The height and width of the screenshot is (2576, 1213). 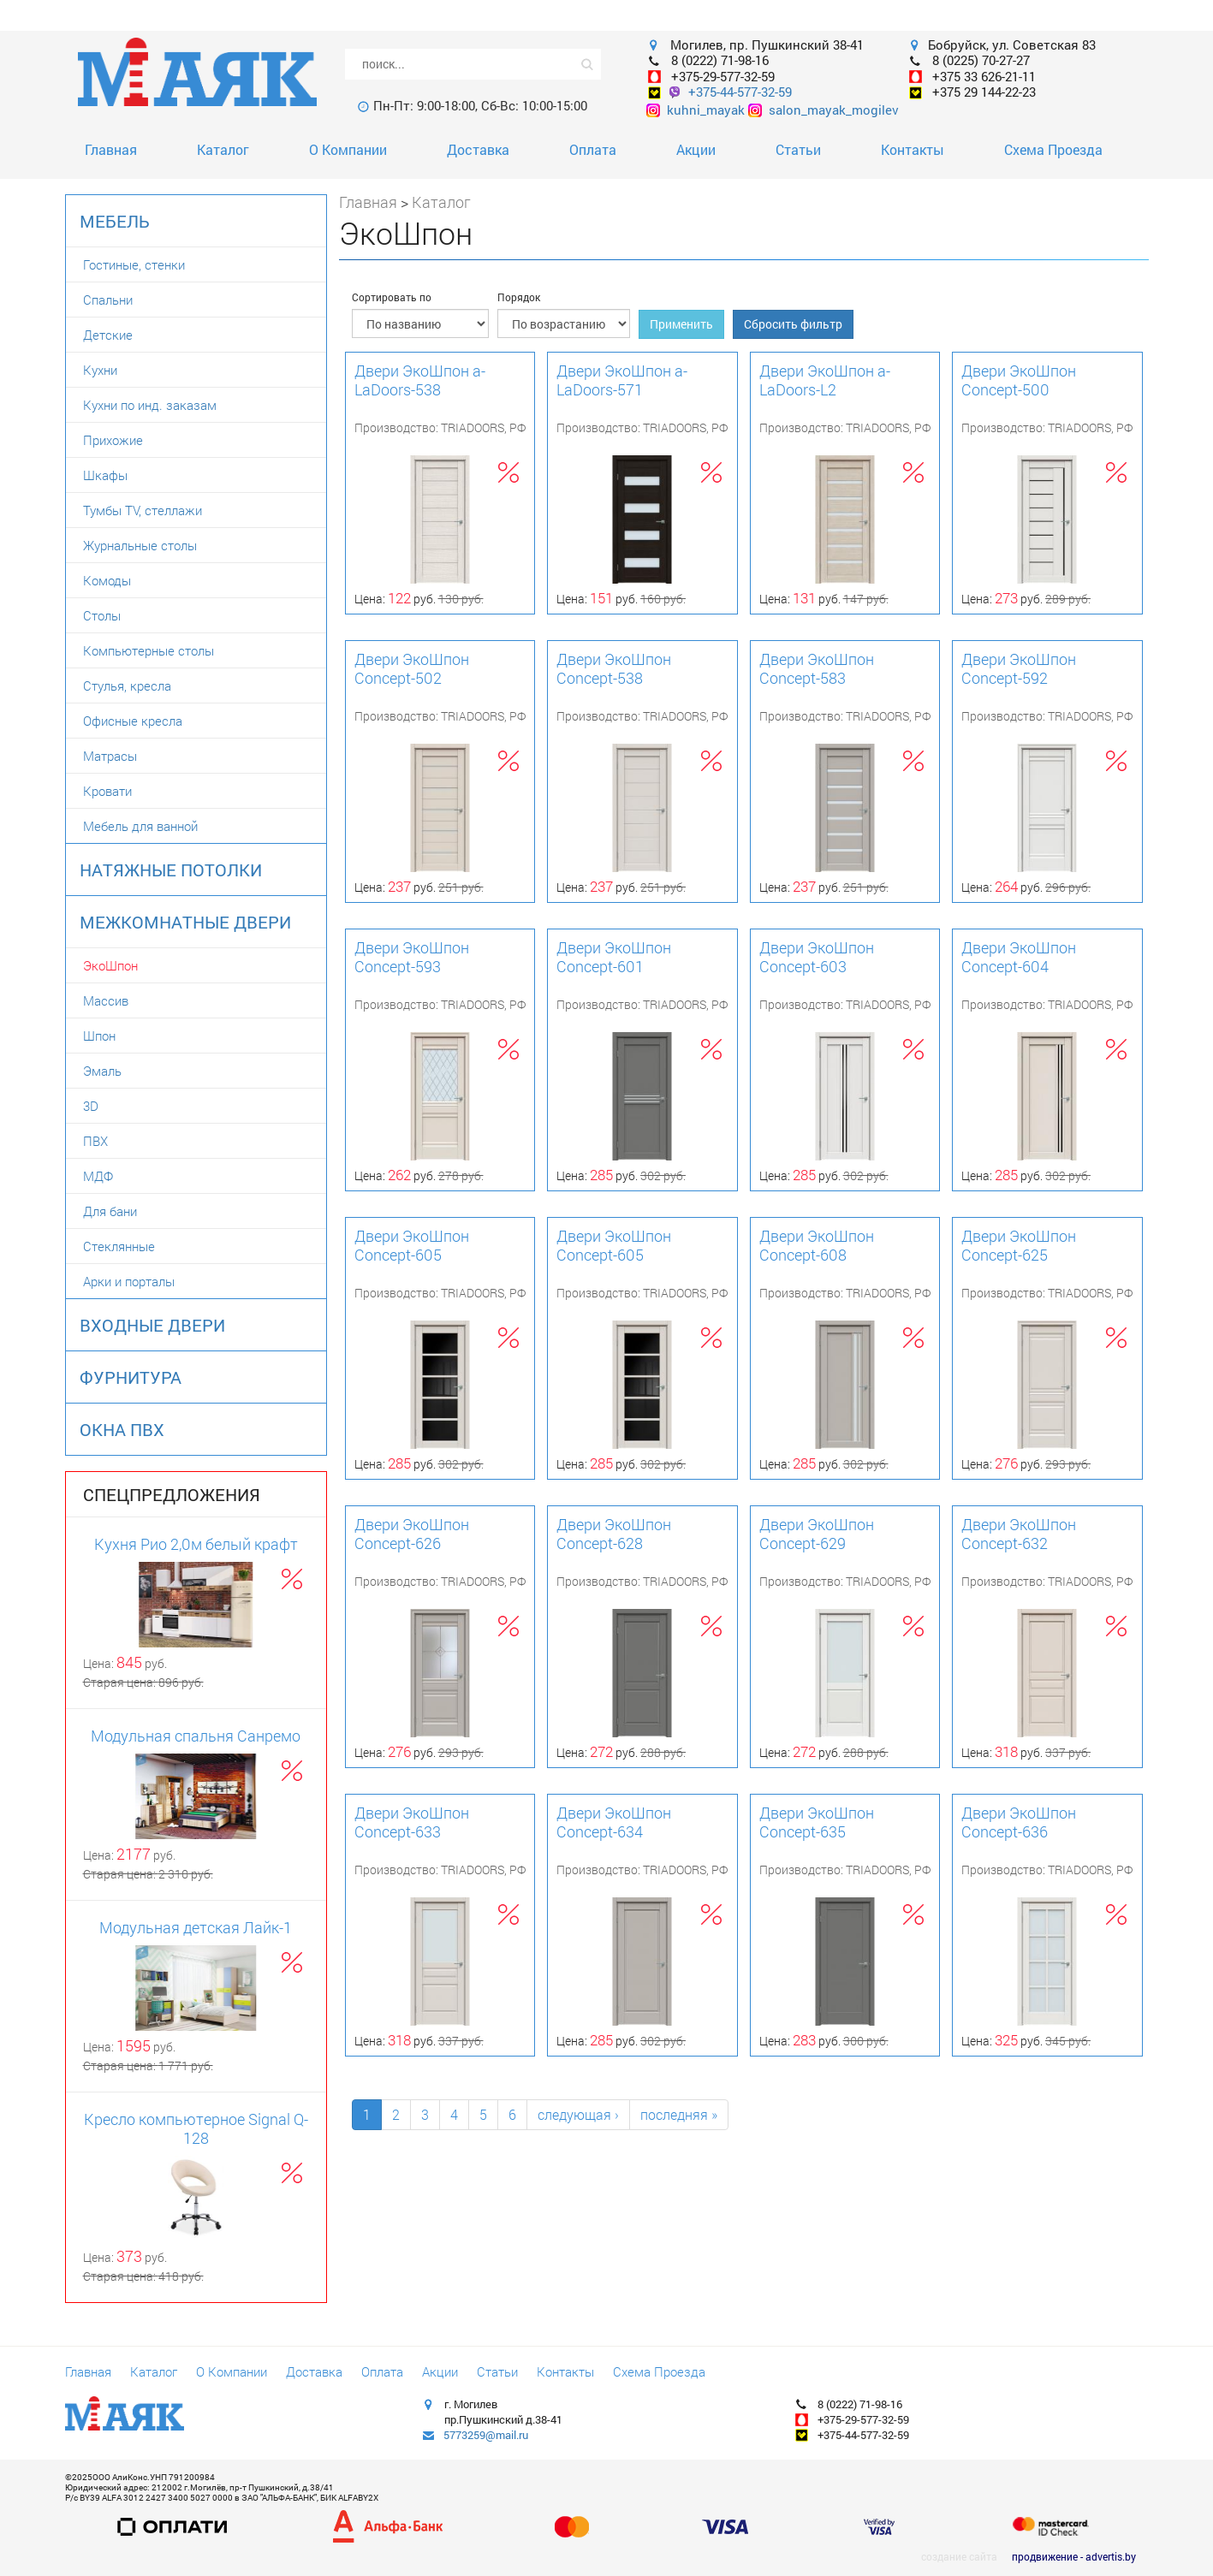 What do you see at coordinates (90, 1105) in the screenshot?
I see `3D` at bounding box center [90, 1105].